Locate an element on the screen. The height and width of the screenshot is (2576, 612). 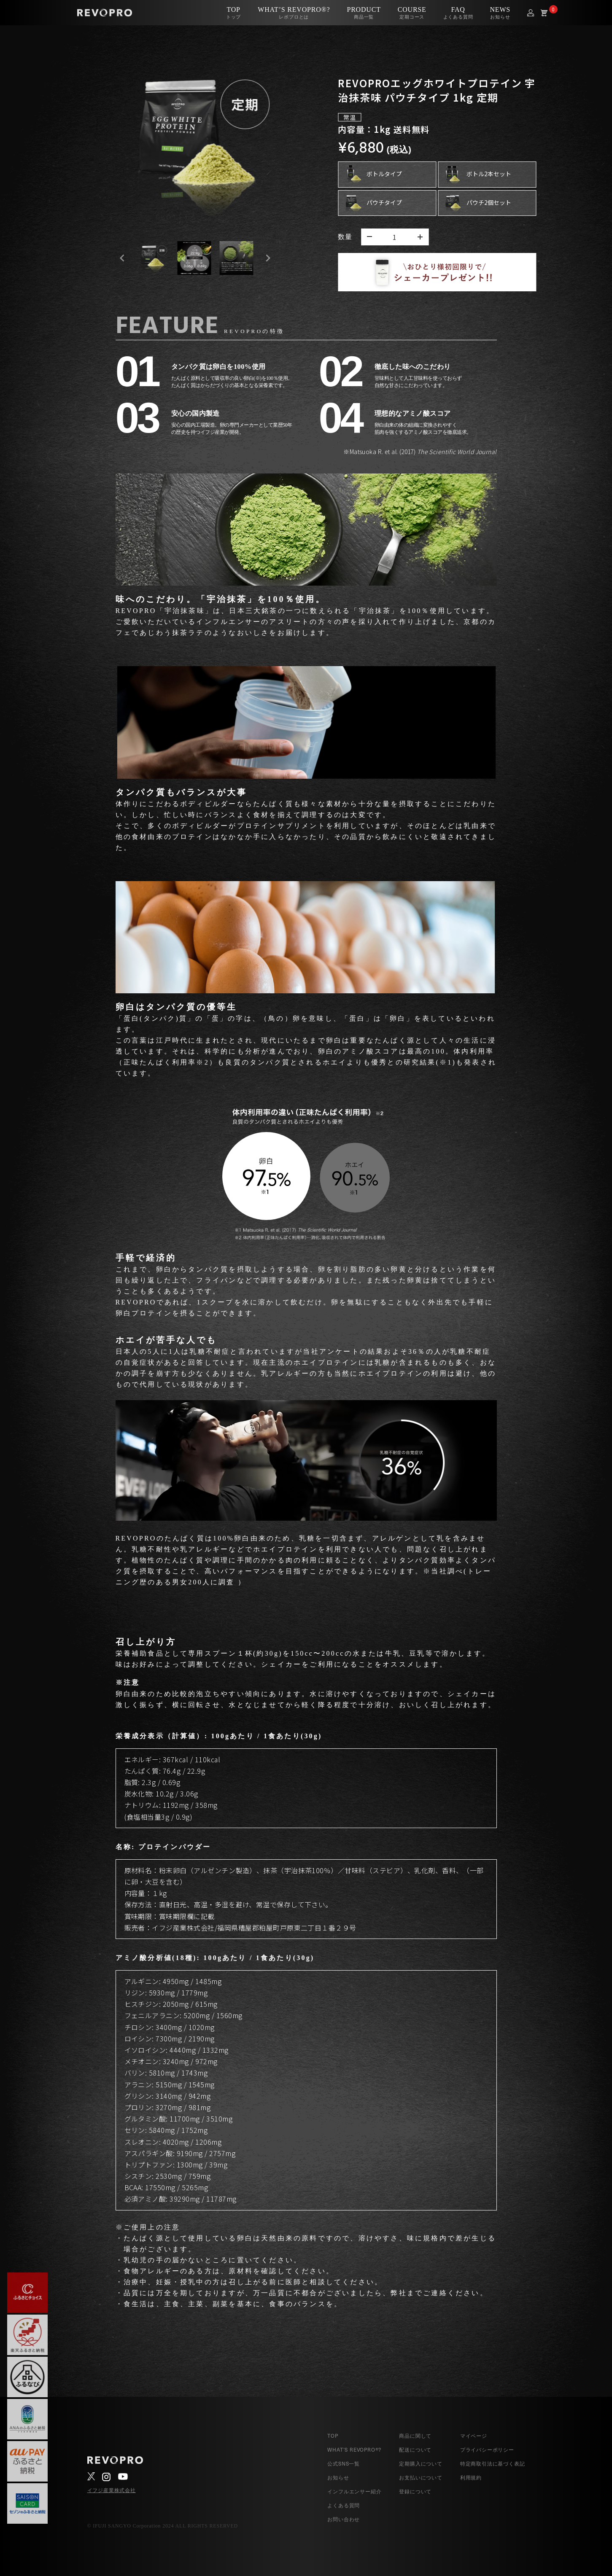
WHAT’S REVOPRO®? is located at coordinates (354, 2449).